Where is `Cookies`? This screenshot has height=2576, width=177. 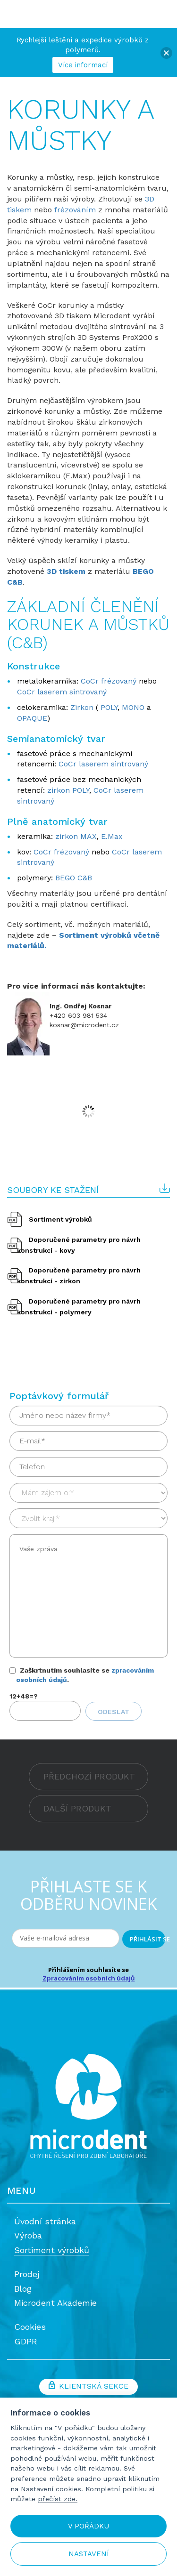 Cookies is located at coordinates (30, 2327).